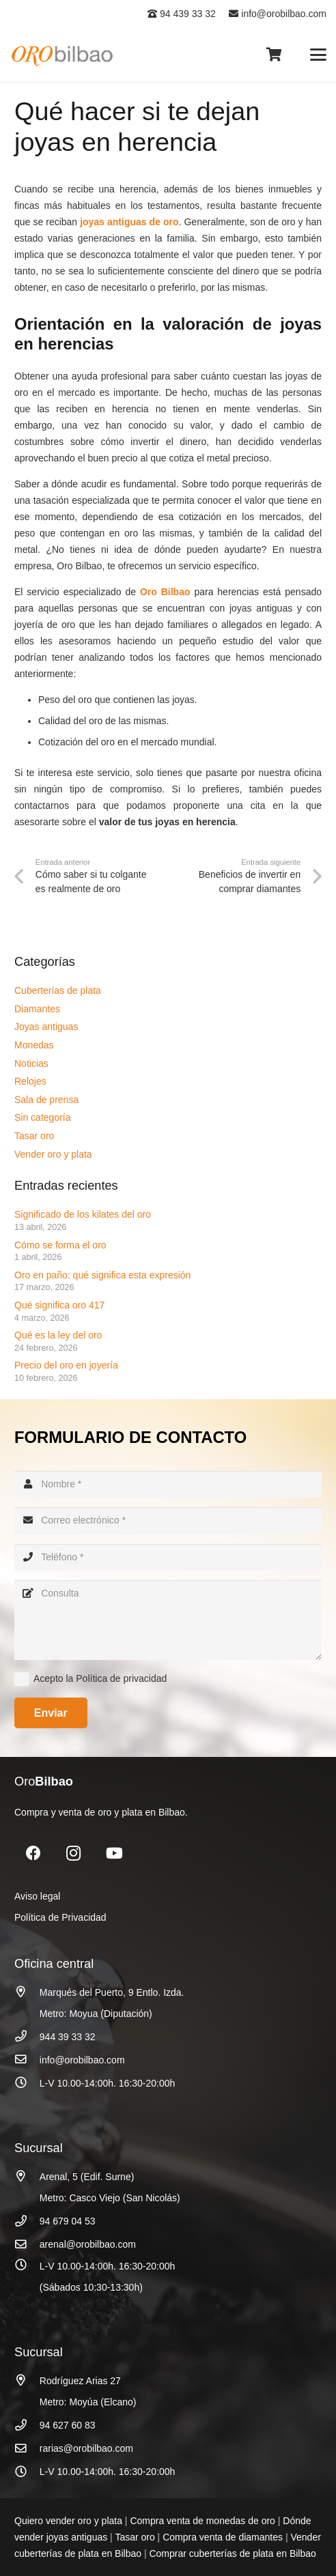 The width and height of the screenshot is (336, 2576). What do you see at coordinates (80, 2380) in the screenshot?
I see `Rodríguez Arias 27` at bounding box center [80, 2380].